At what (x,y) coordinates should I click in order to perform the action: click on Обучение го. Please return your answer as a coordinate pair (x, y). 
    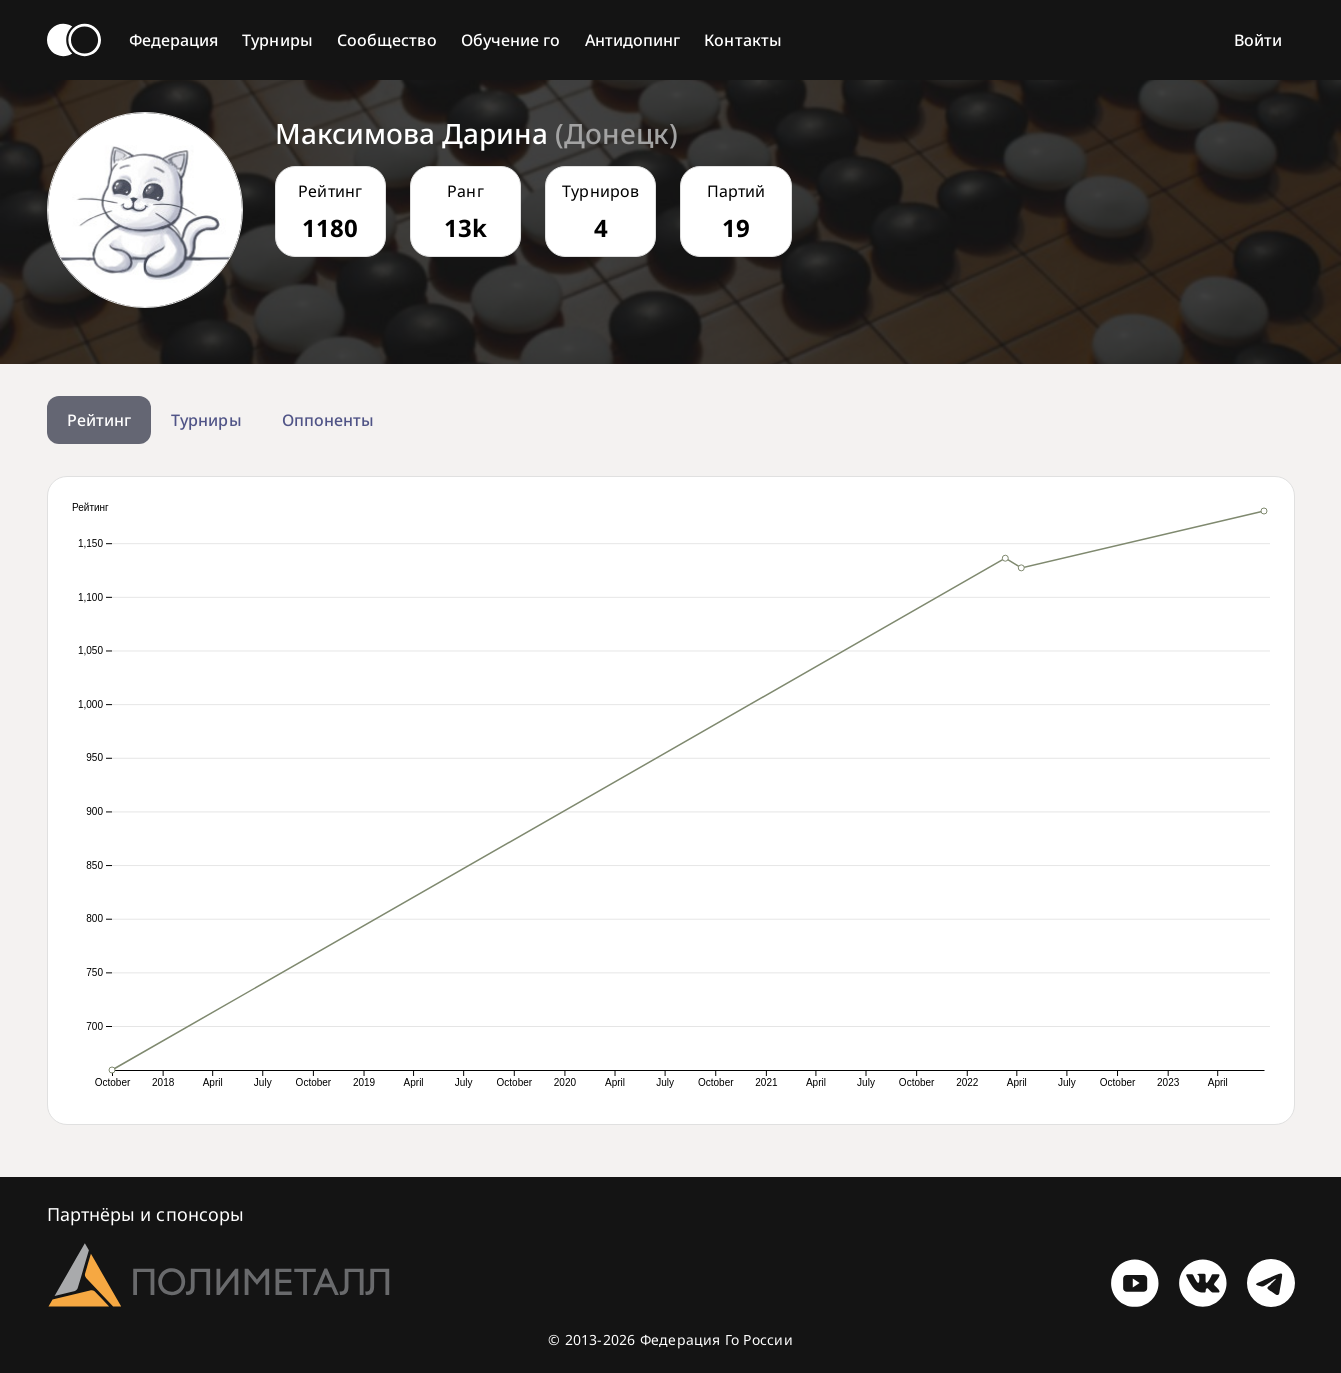
    Looking at the image, I should click on (511, 40).